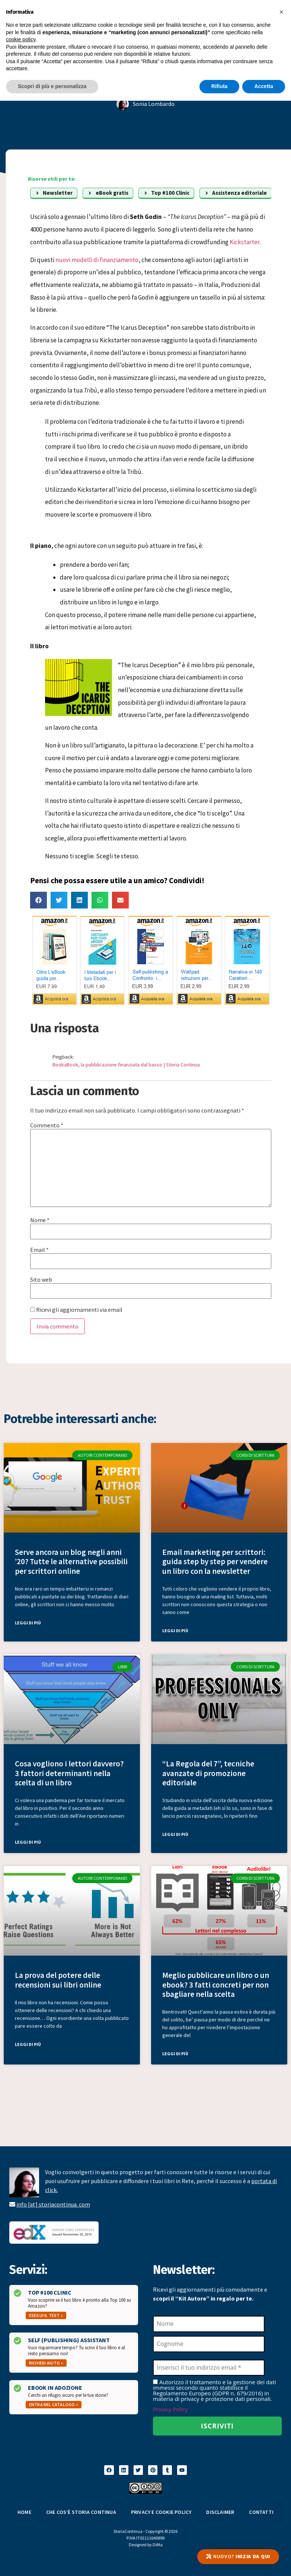  Describe the element at coordinates (28, 2044) in the screenshot. I see `Leggi di più [Leggi tutto La prova del potere delle recensioni sui libri online]` at that location.